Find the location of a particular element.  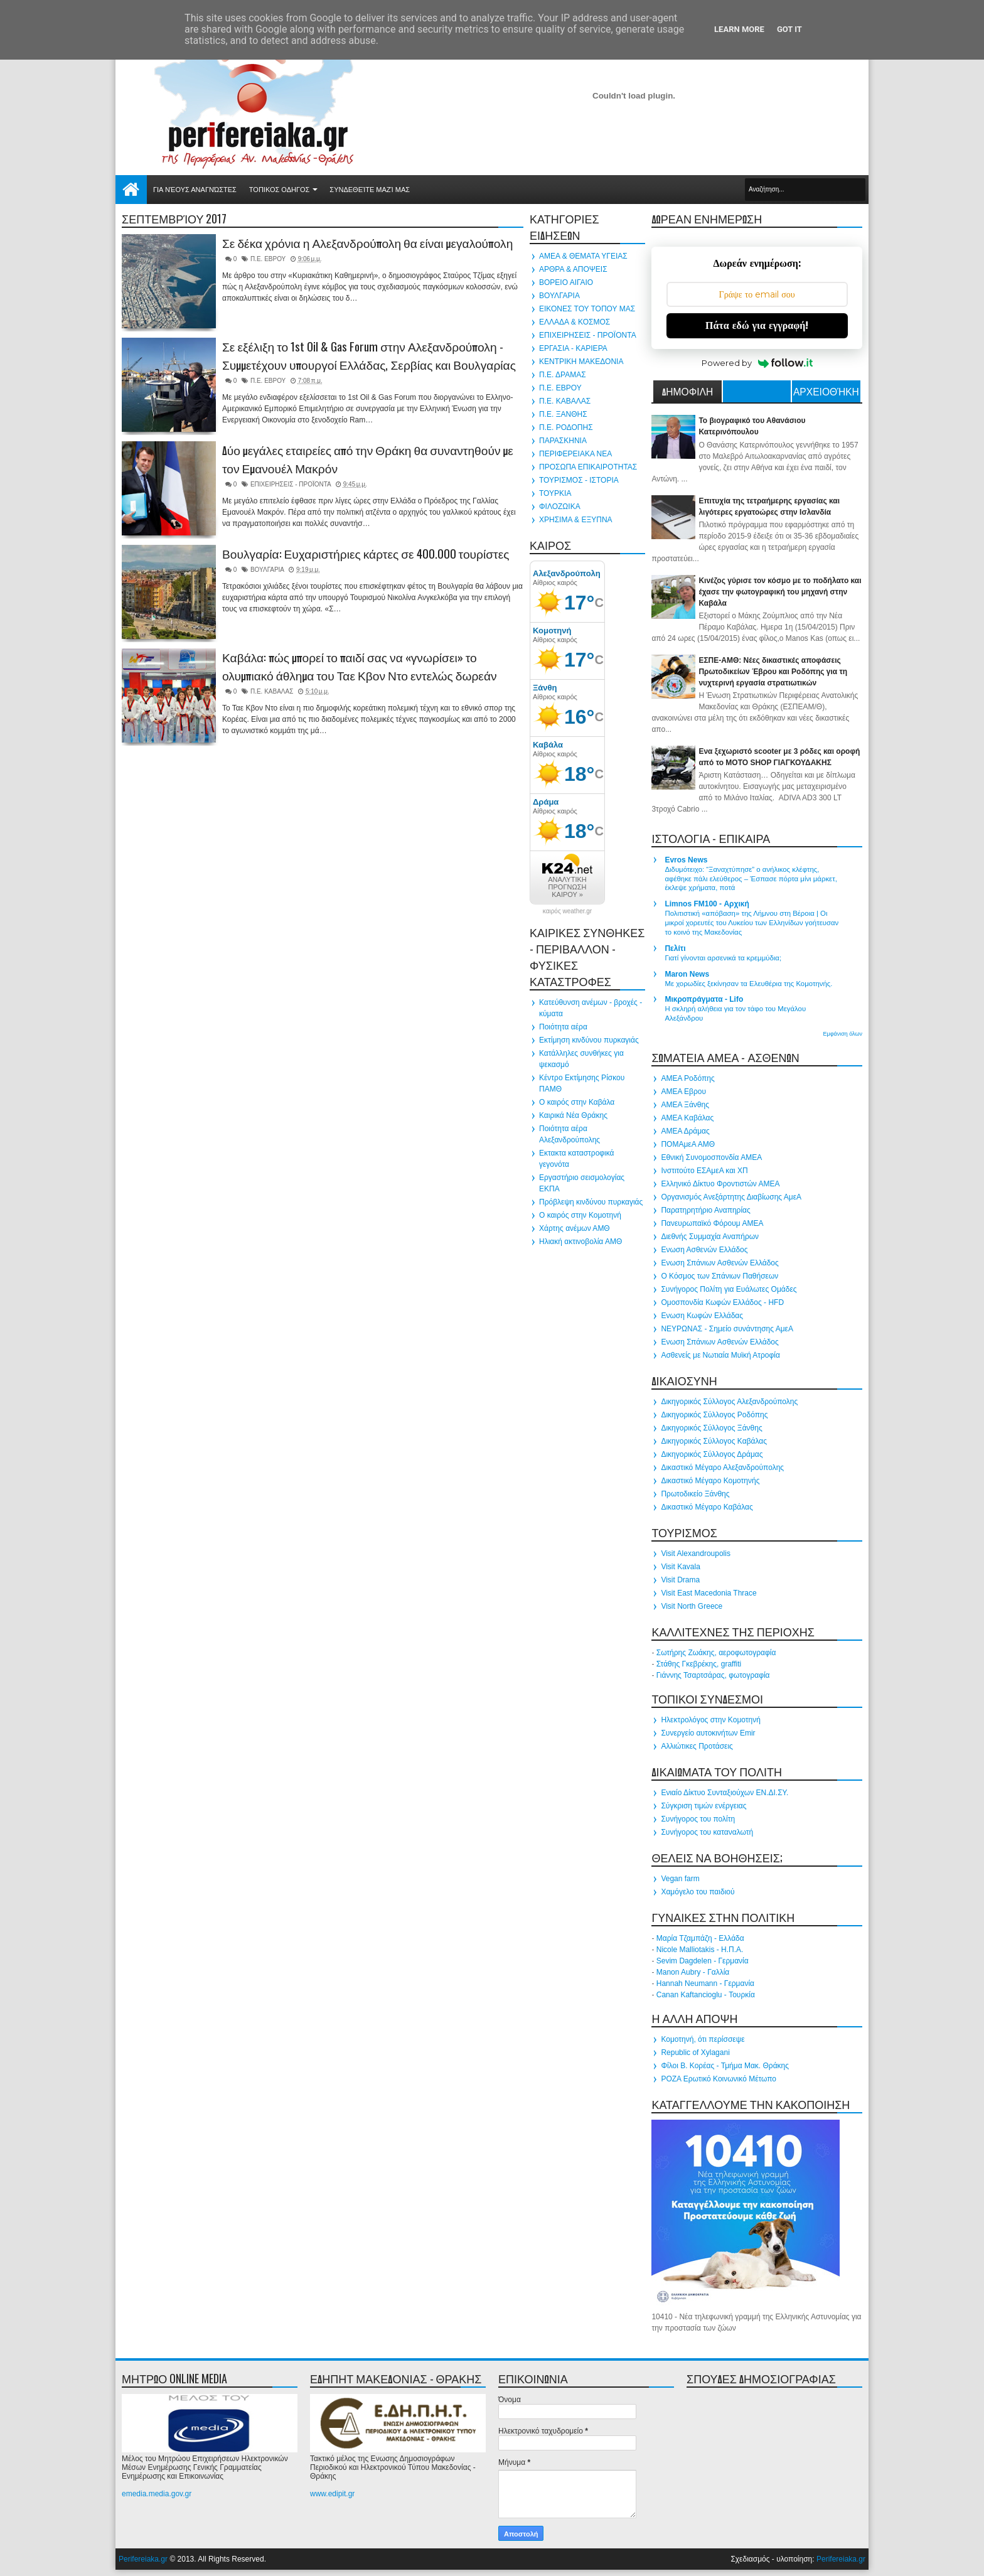

Εθνική Συνομοσπονδία ΑΜΕΑ is located at coordinates (711, 1157).